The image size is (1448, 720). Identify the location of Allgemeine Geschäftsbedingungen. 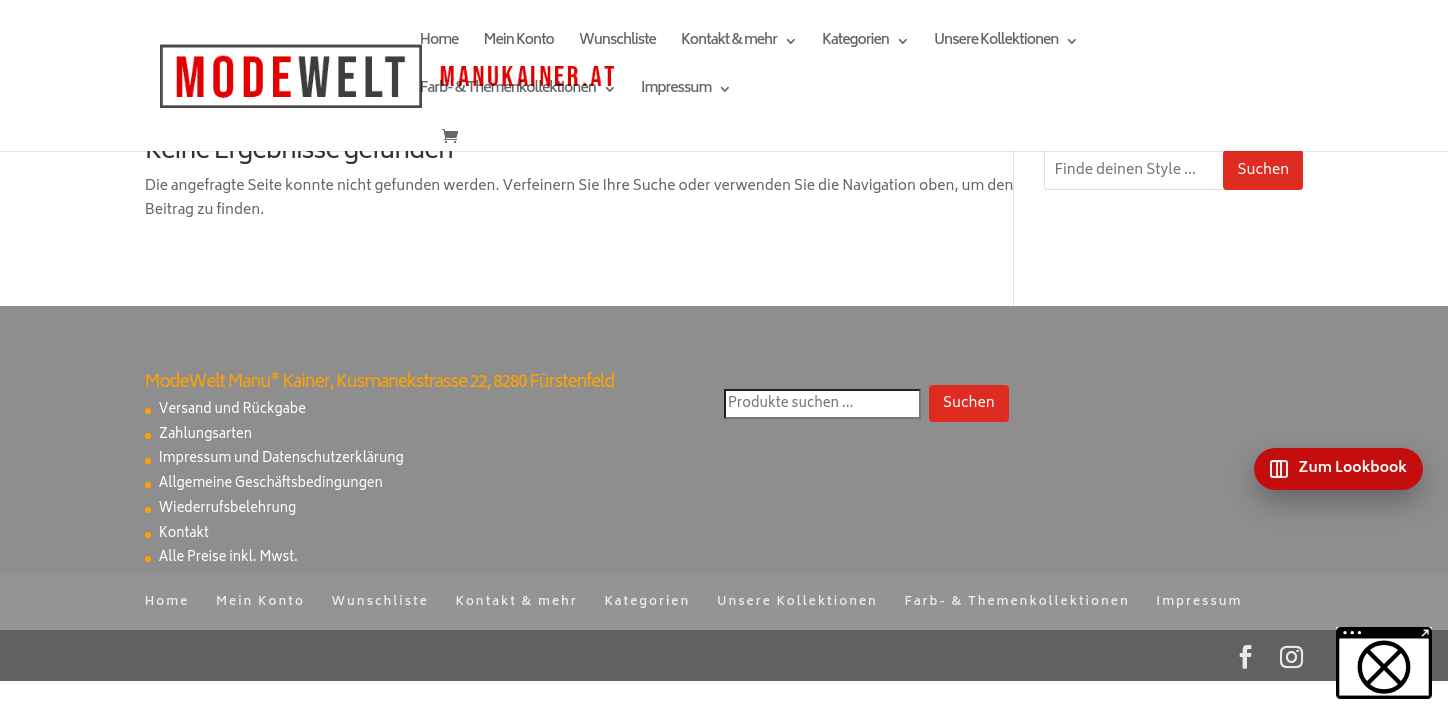
(271, 484).